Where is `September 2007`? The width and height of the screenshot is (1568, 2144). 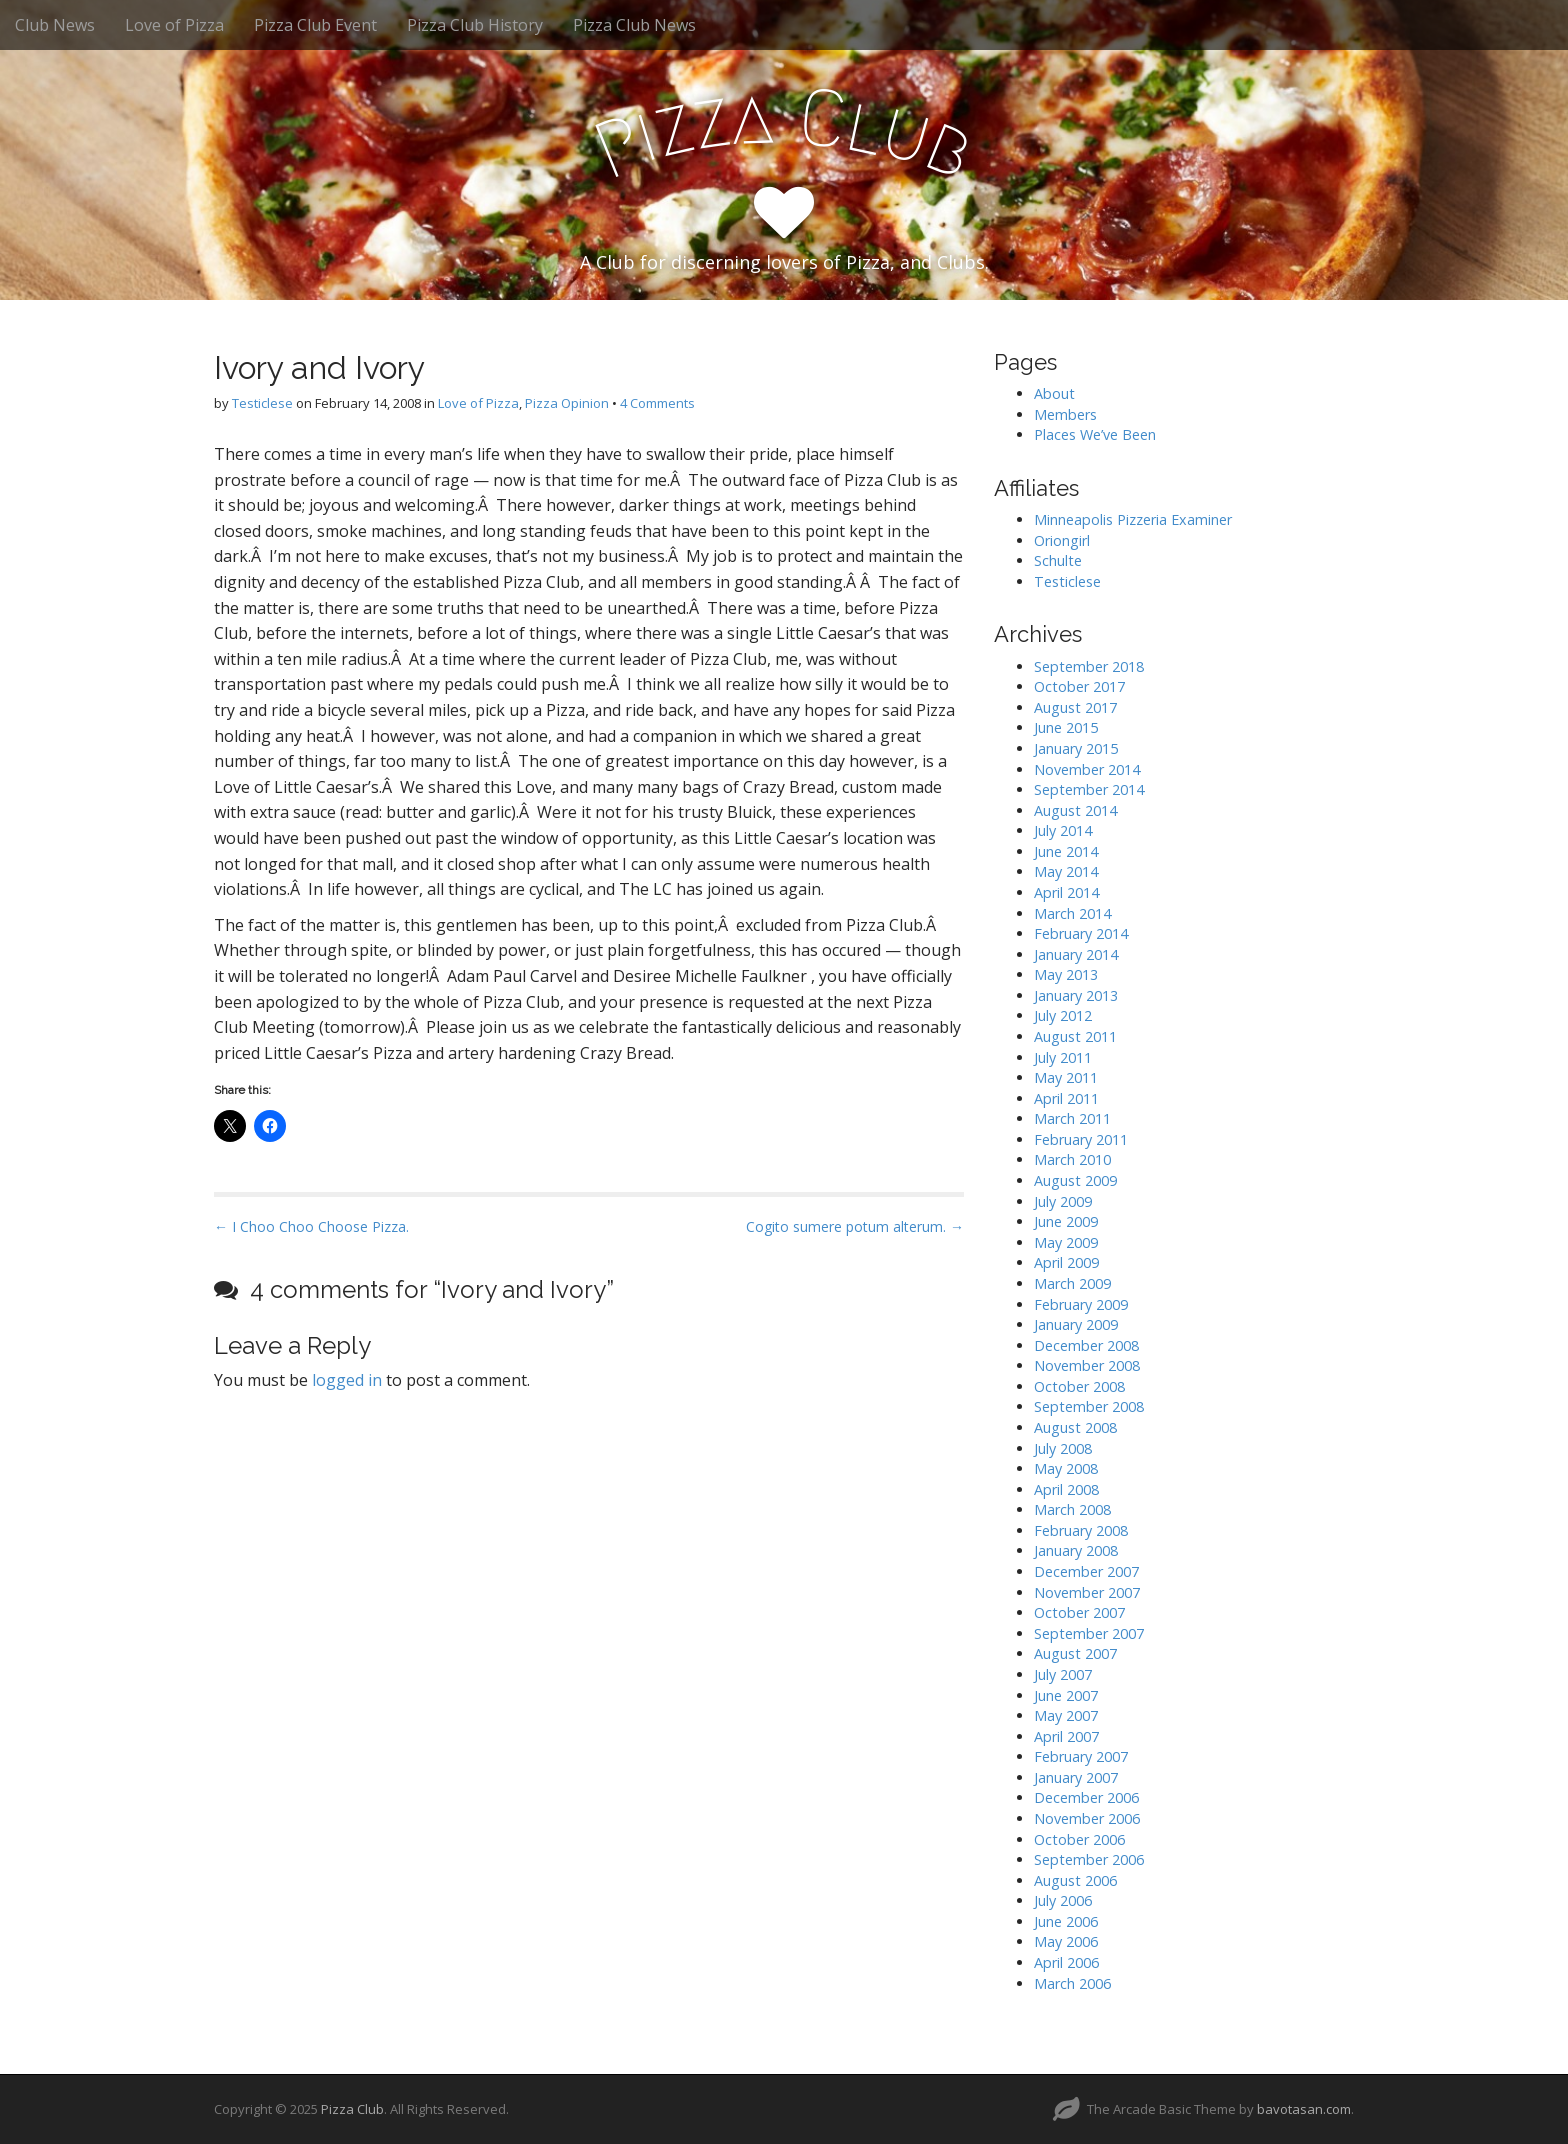 September 2007 is located at coordinates (1089, 1633).